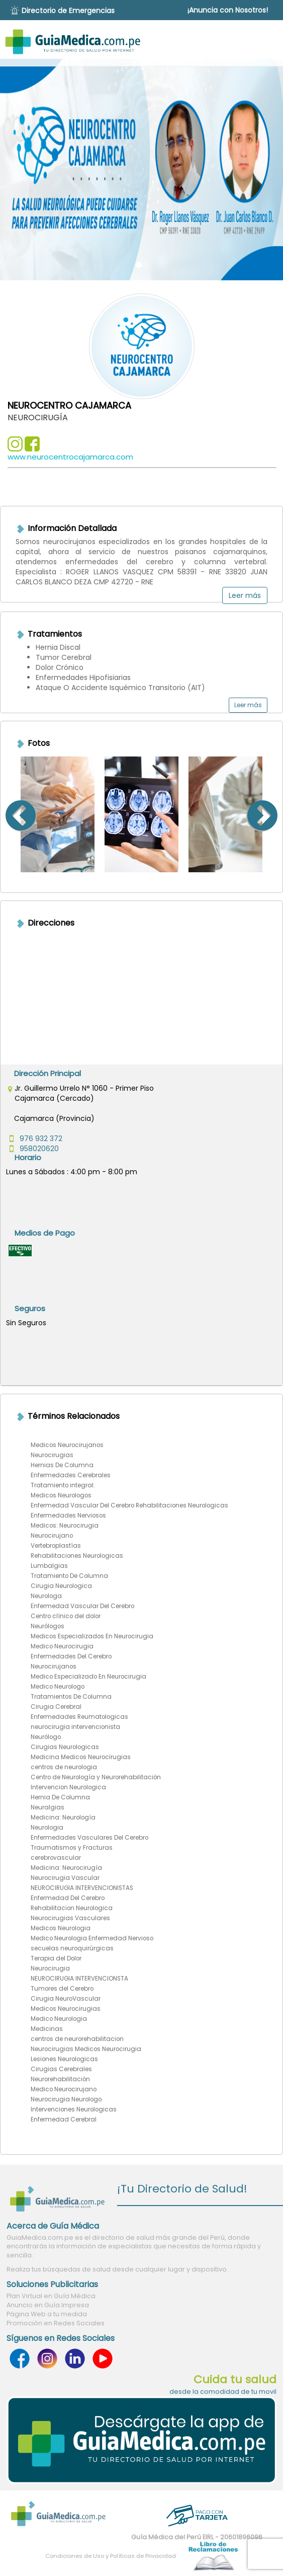  I want to click on centros de neurologia, so click(64, 1767).